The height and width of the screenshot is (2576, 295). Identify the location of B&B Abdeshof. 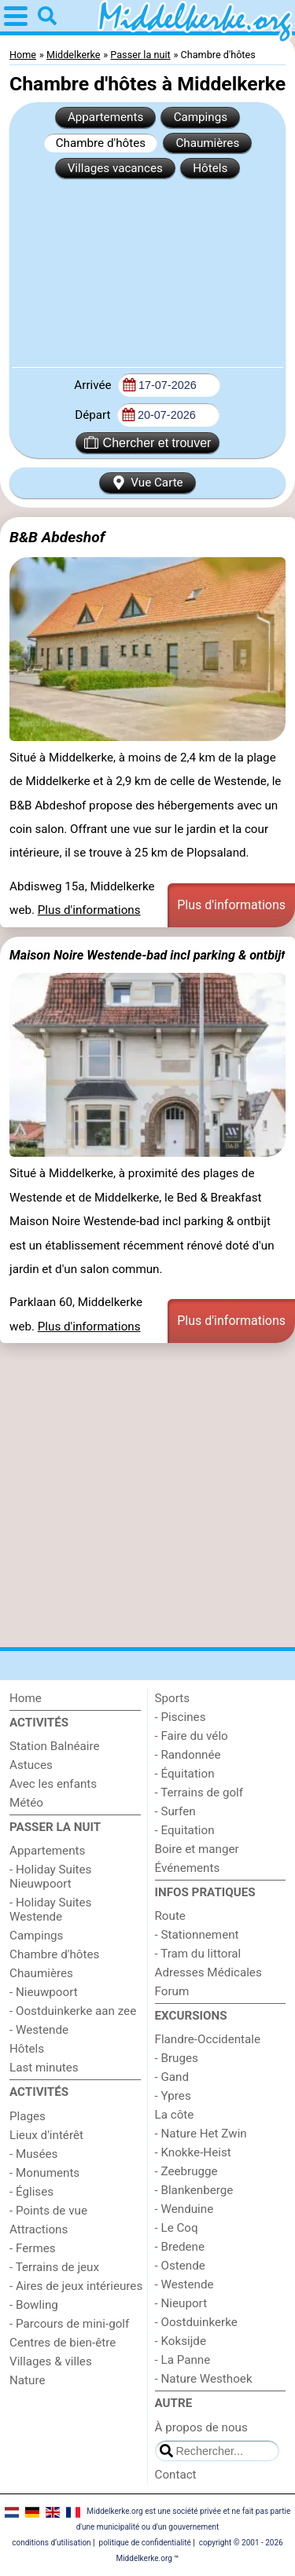
(57, 537).